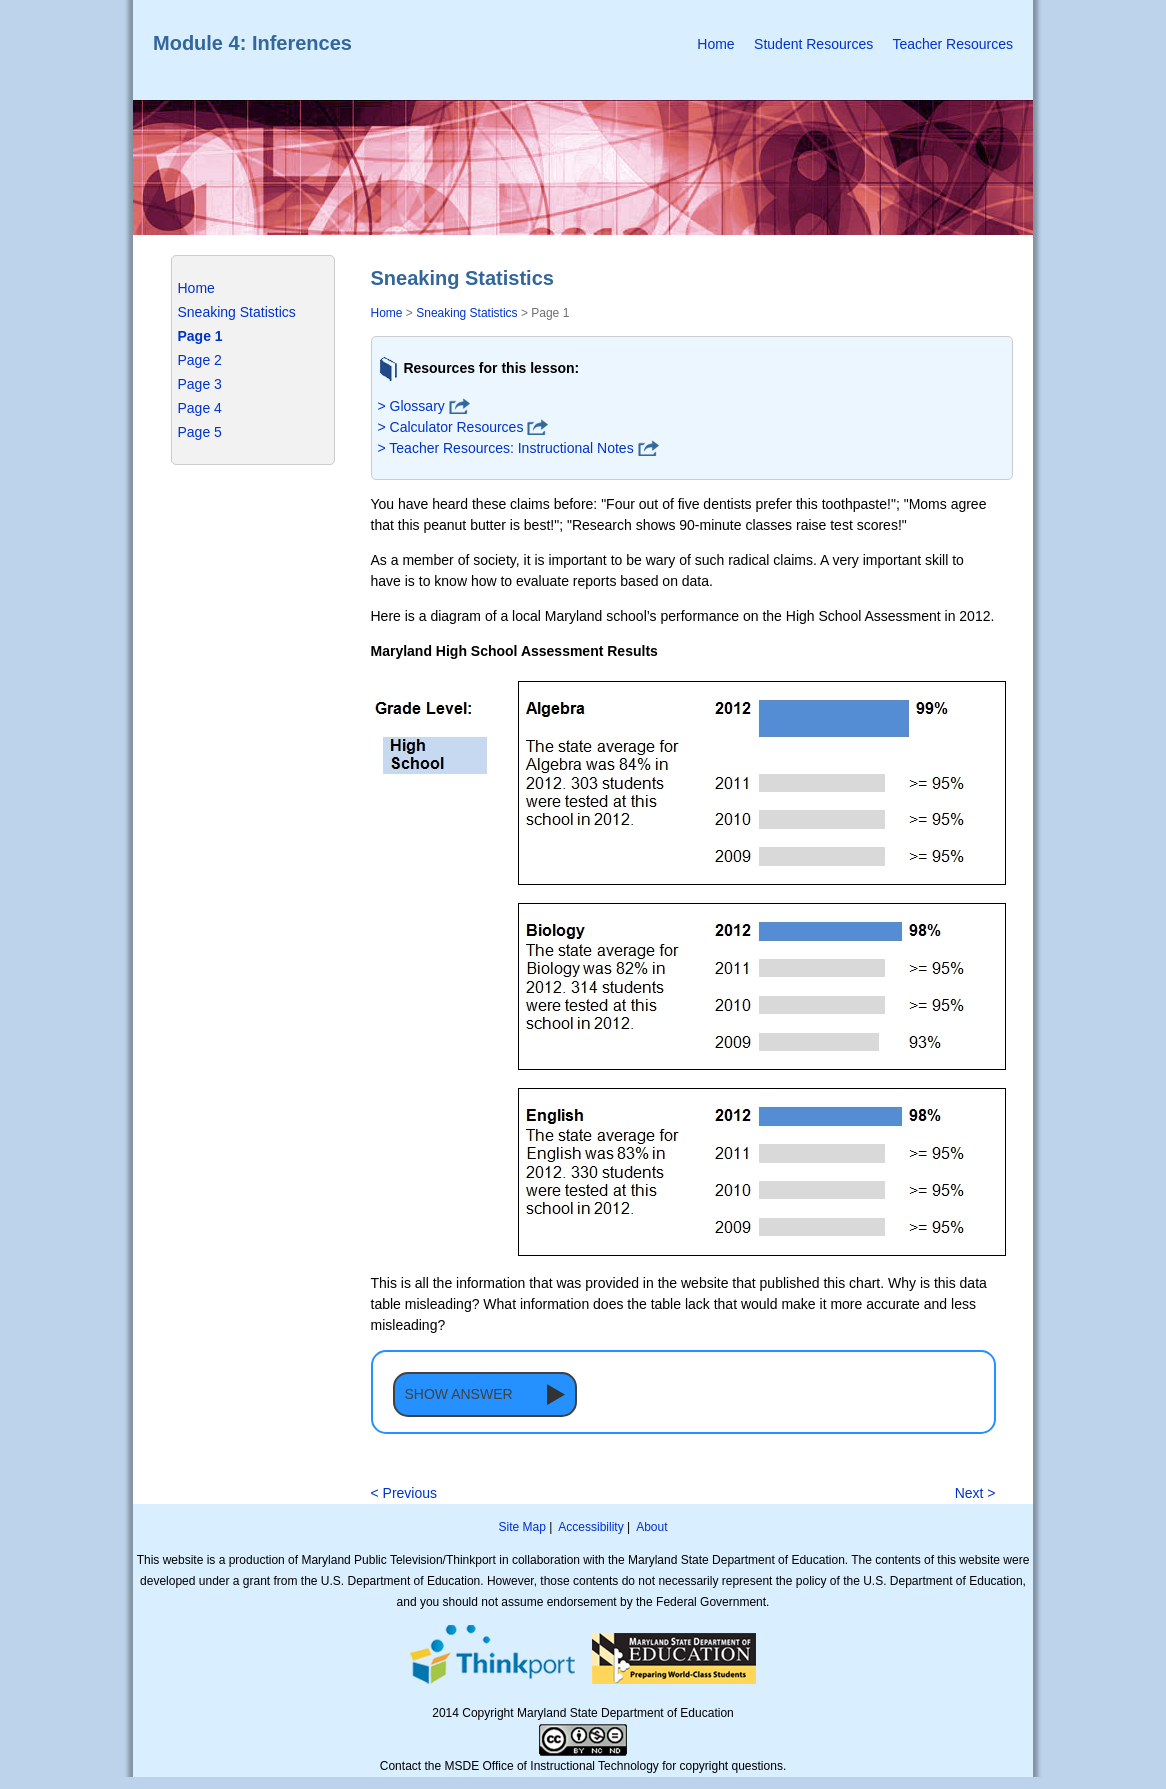 The width and height of the screenshot is (1166, 1789). What do you see at coordinates (200, 360) in the screenshot?
I see `Page 2` at bounding box center [200, 360].